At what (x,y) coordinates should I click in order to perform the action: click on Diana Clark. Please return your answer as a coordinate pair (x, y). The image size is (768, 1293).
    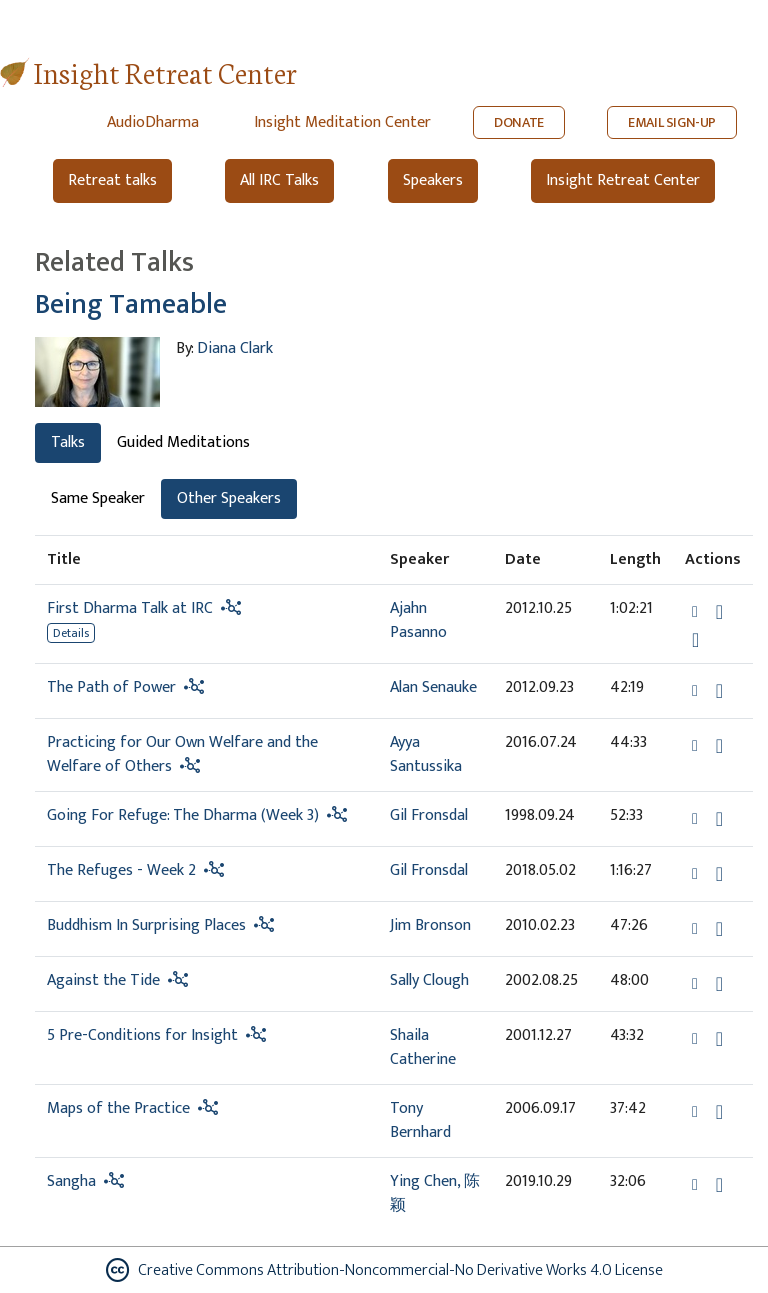
    Looking at the image, I should click on (235, 348).